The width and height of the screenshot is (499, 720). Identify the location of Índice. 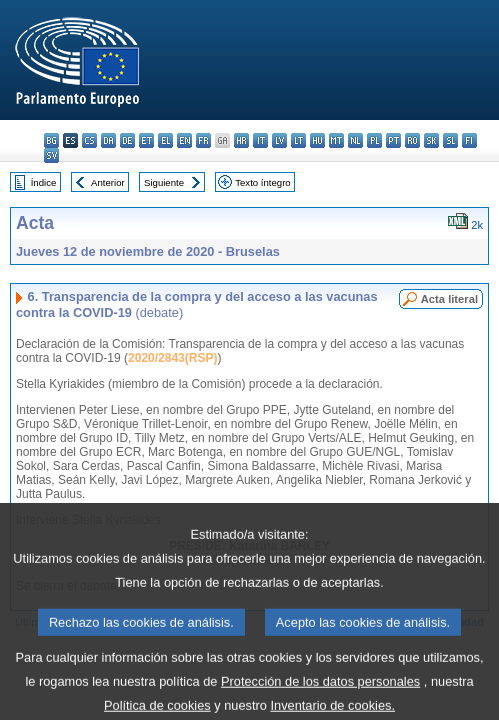
(44, 182).